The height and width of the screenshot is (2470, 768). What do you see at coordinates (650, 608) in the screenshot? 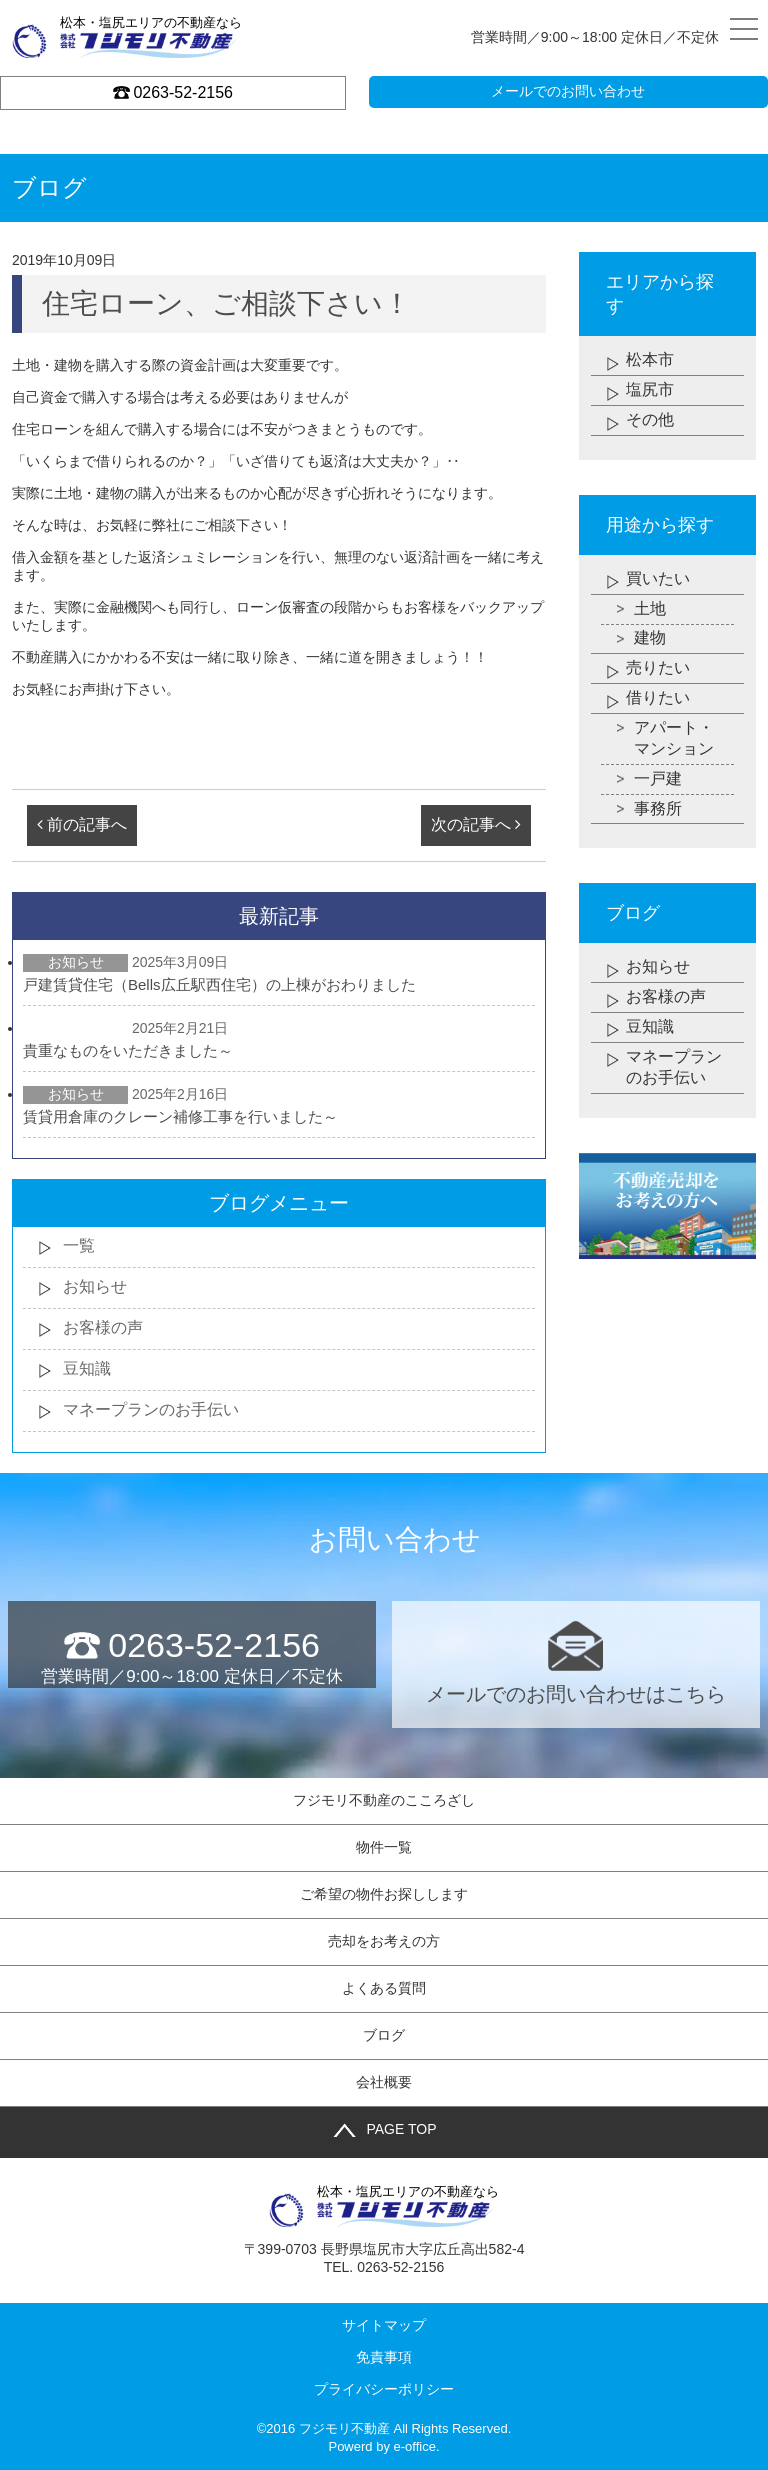
I see `土地` at bounding box center [650, 608].